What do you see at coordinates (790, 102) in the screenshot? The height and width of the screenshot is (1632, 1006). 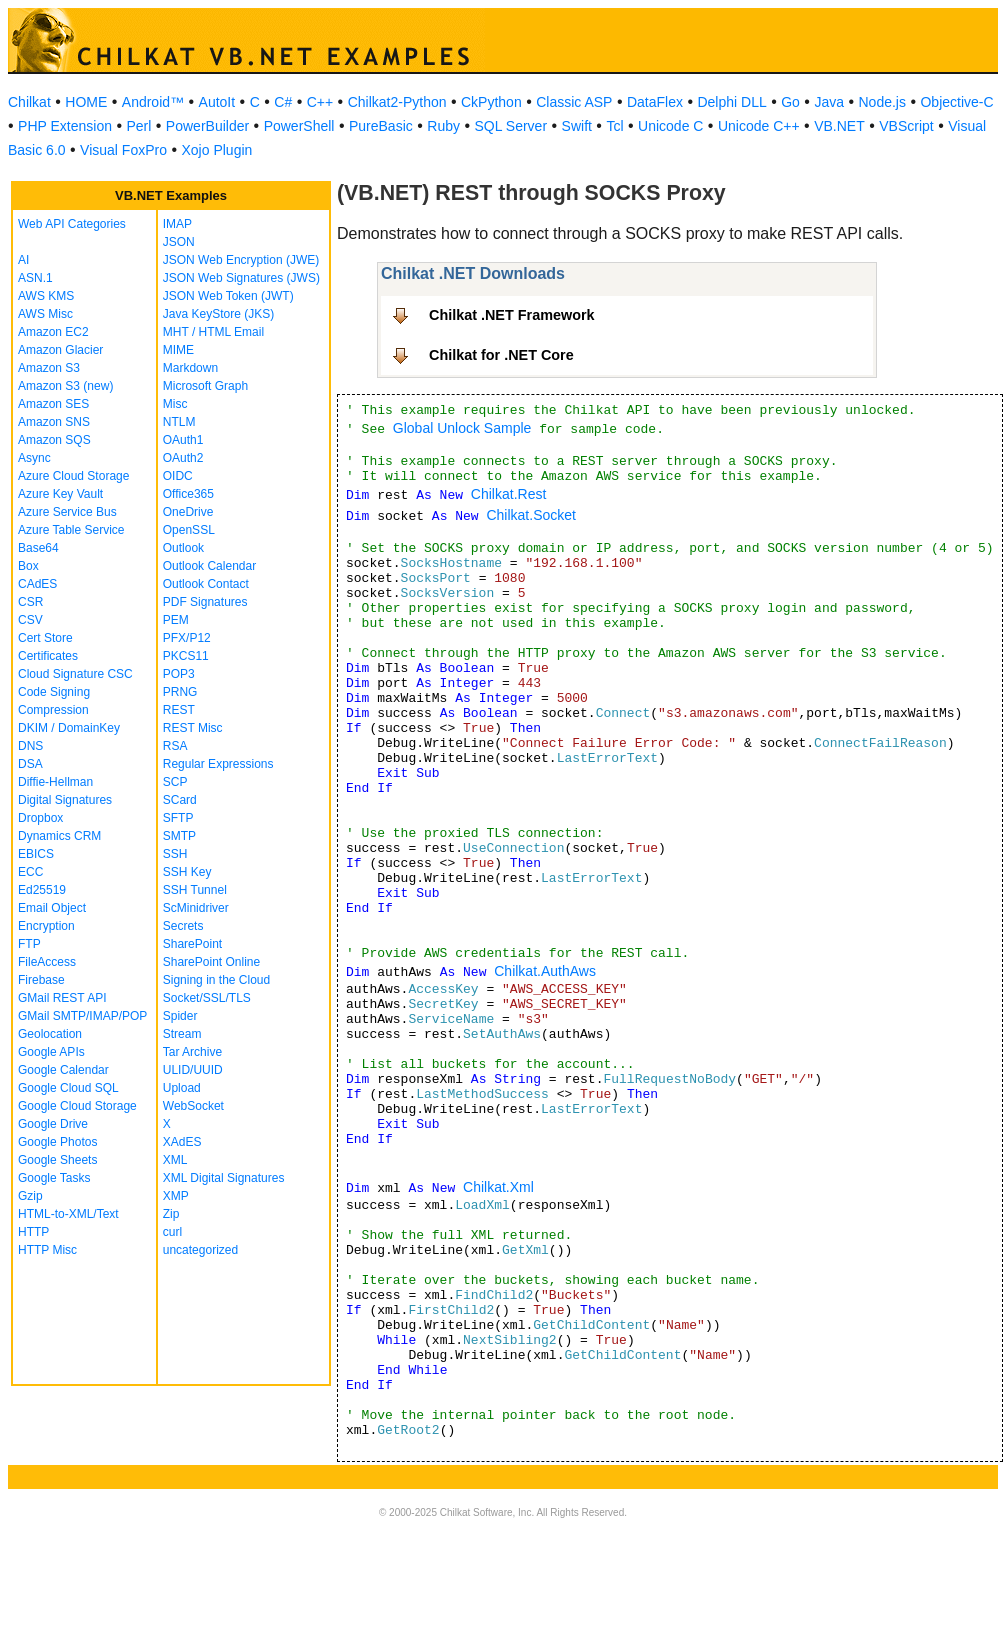 I see `Go` at bounding box center [790, 102].